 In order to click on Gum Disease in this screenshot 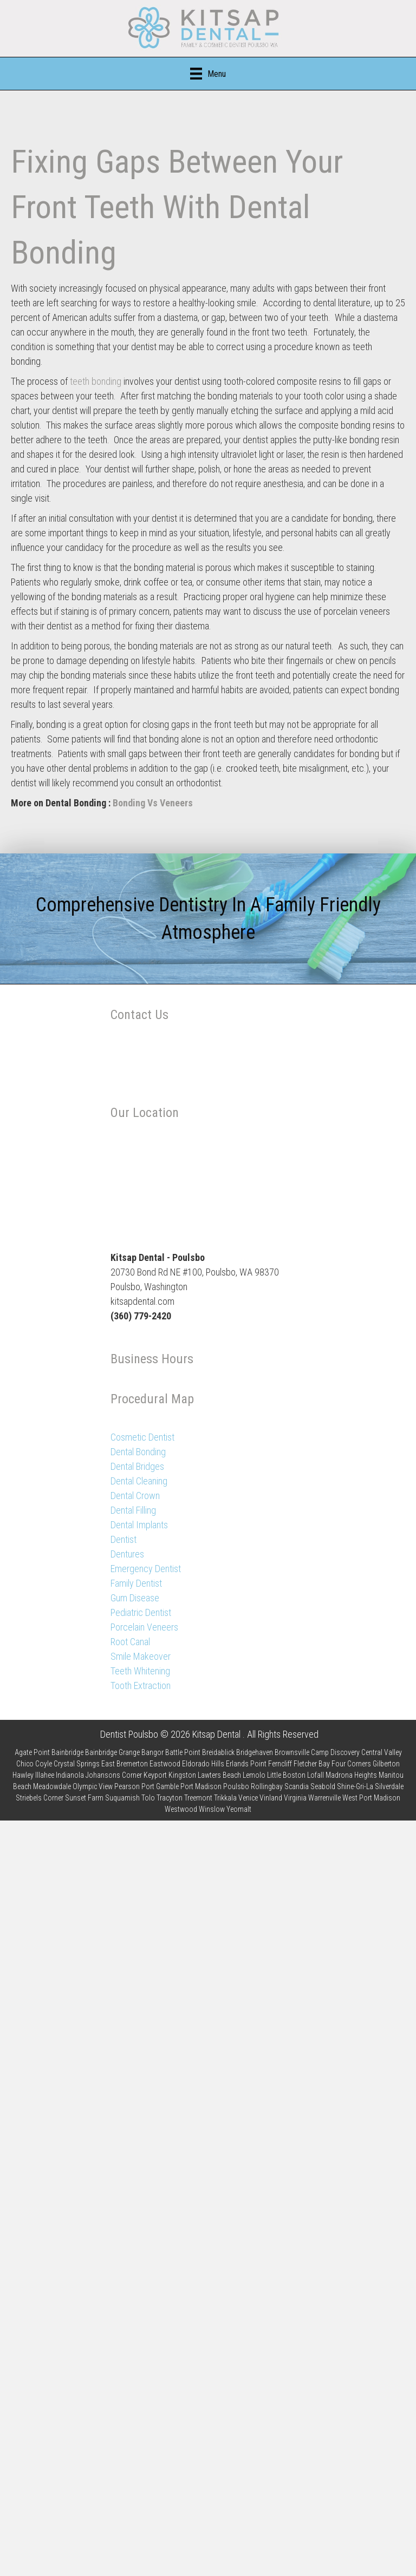, I will do `click(134, 1598)`.